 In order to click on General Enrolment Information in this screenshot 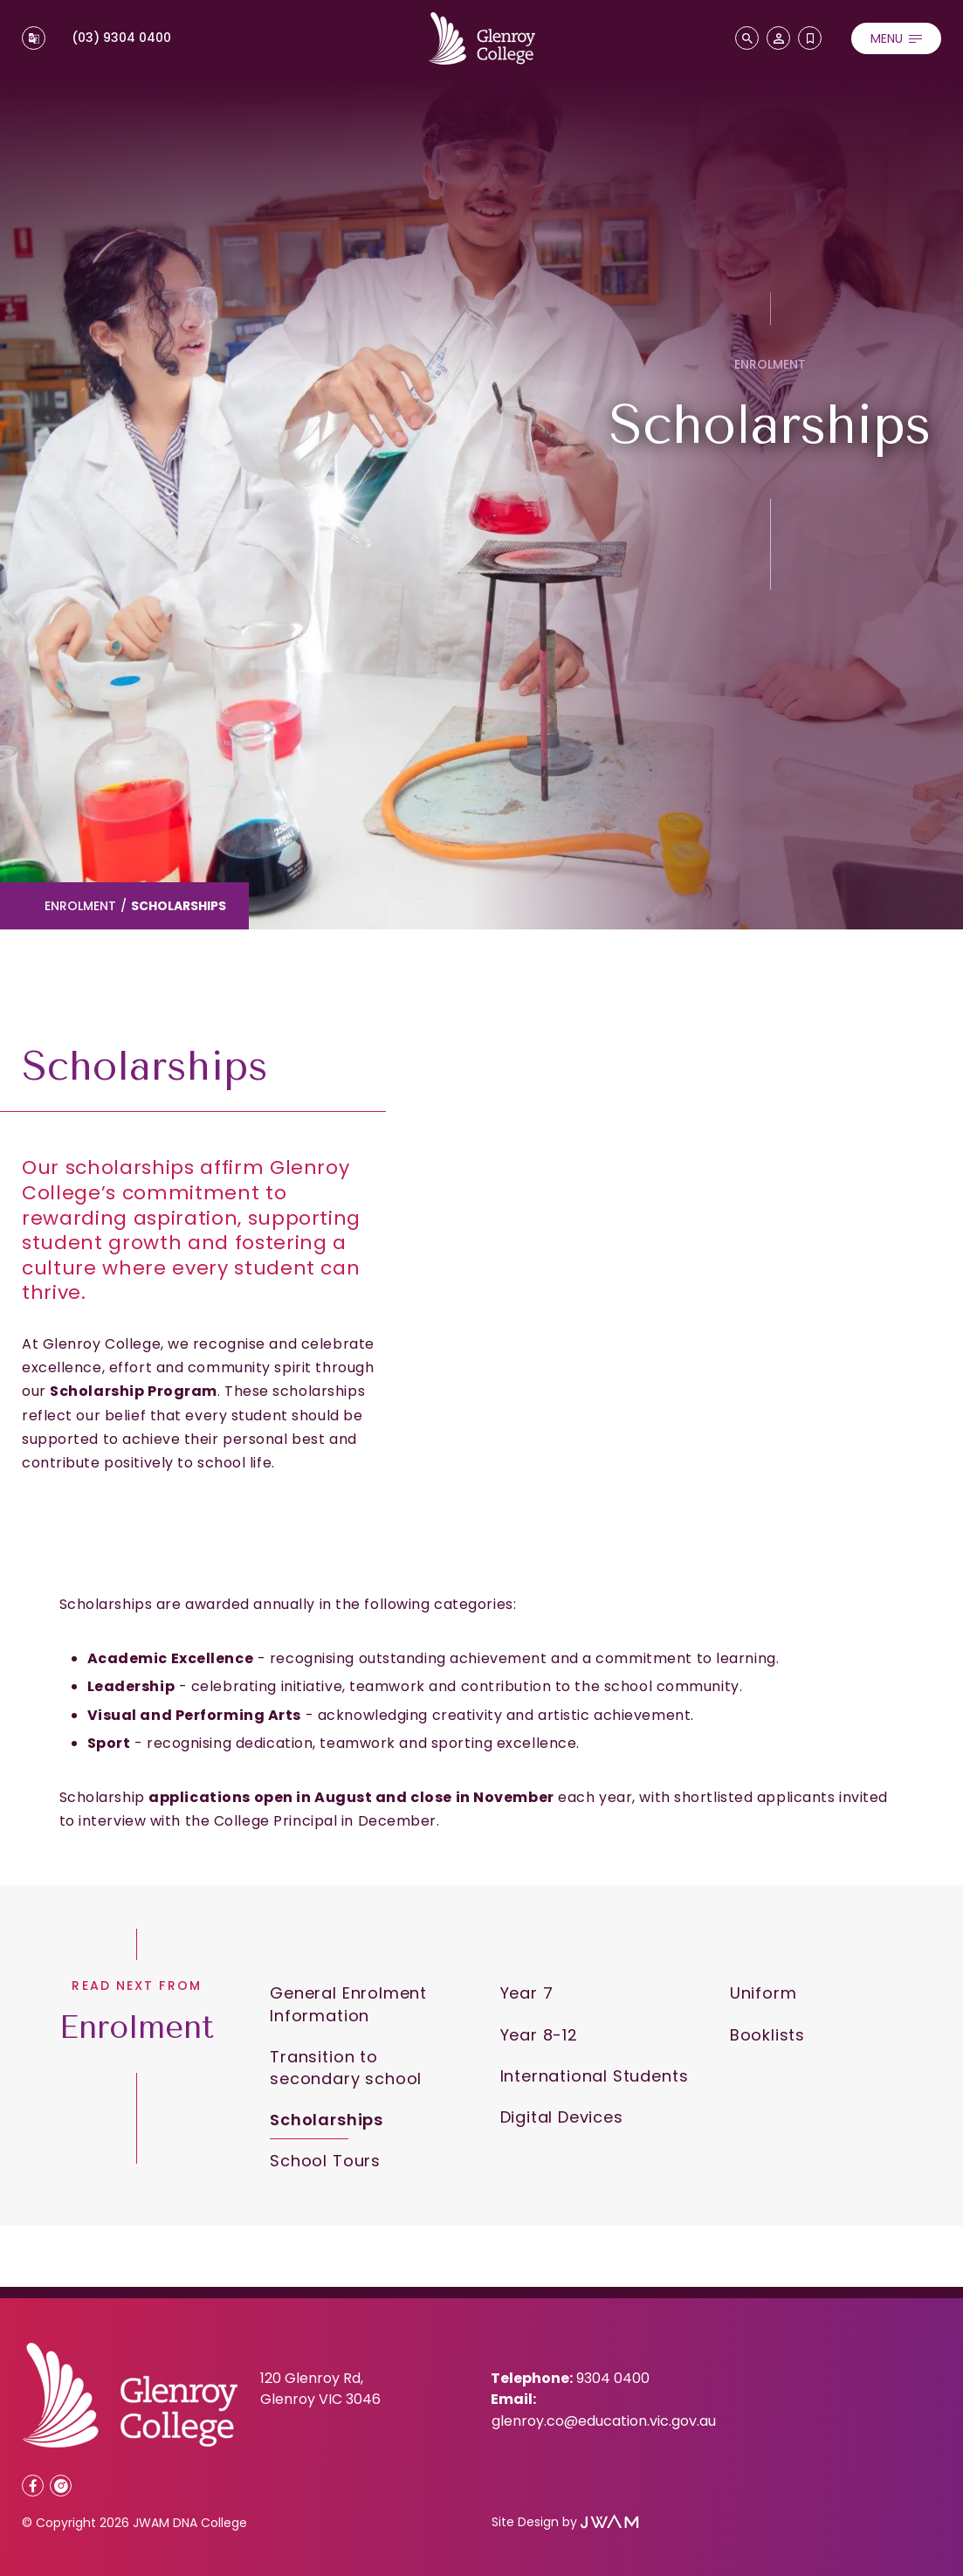, I will do `click(348, 2004)`.